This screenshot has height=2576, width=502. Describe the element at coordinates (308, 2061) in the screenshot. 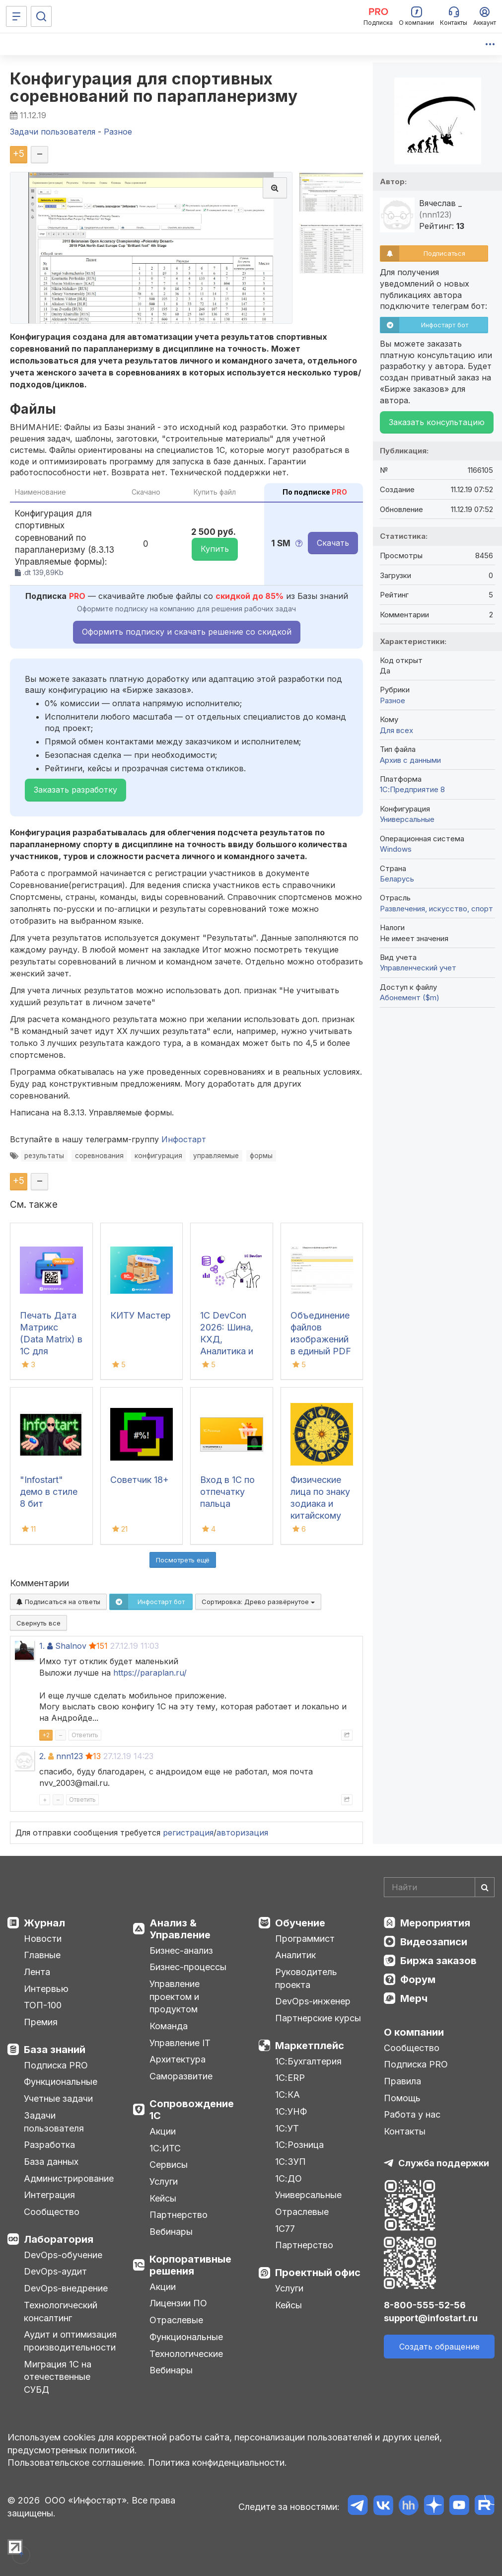

I see `1С:Бухгалтерия` at that location.